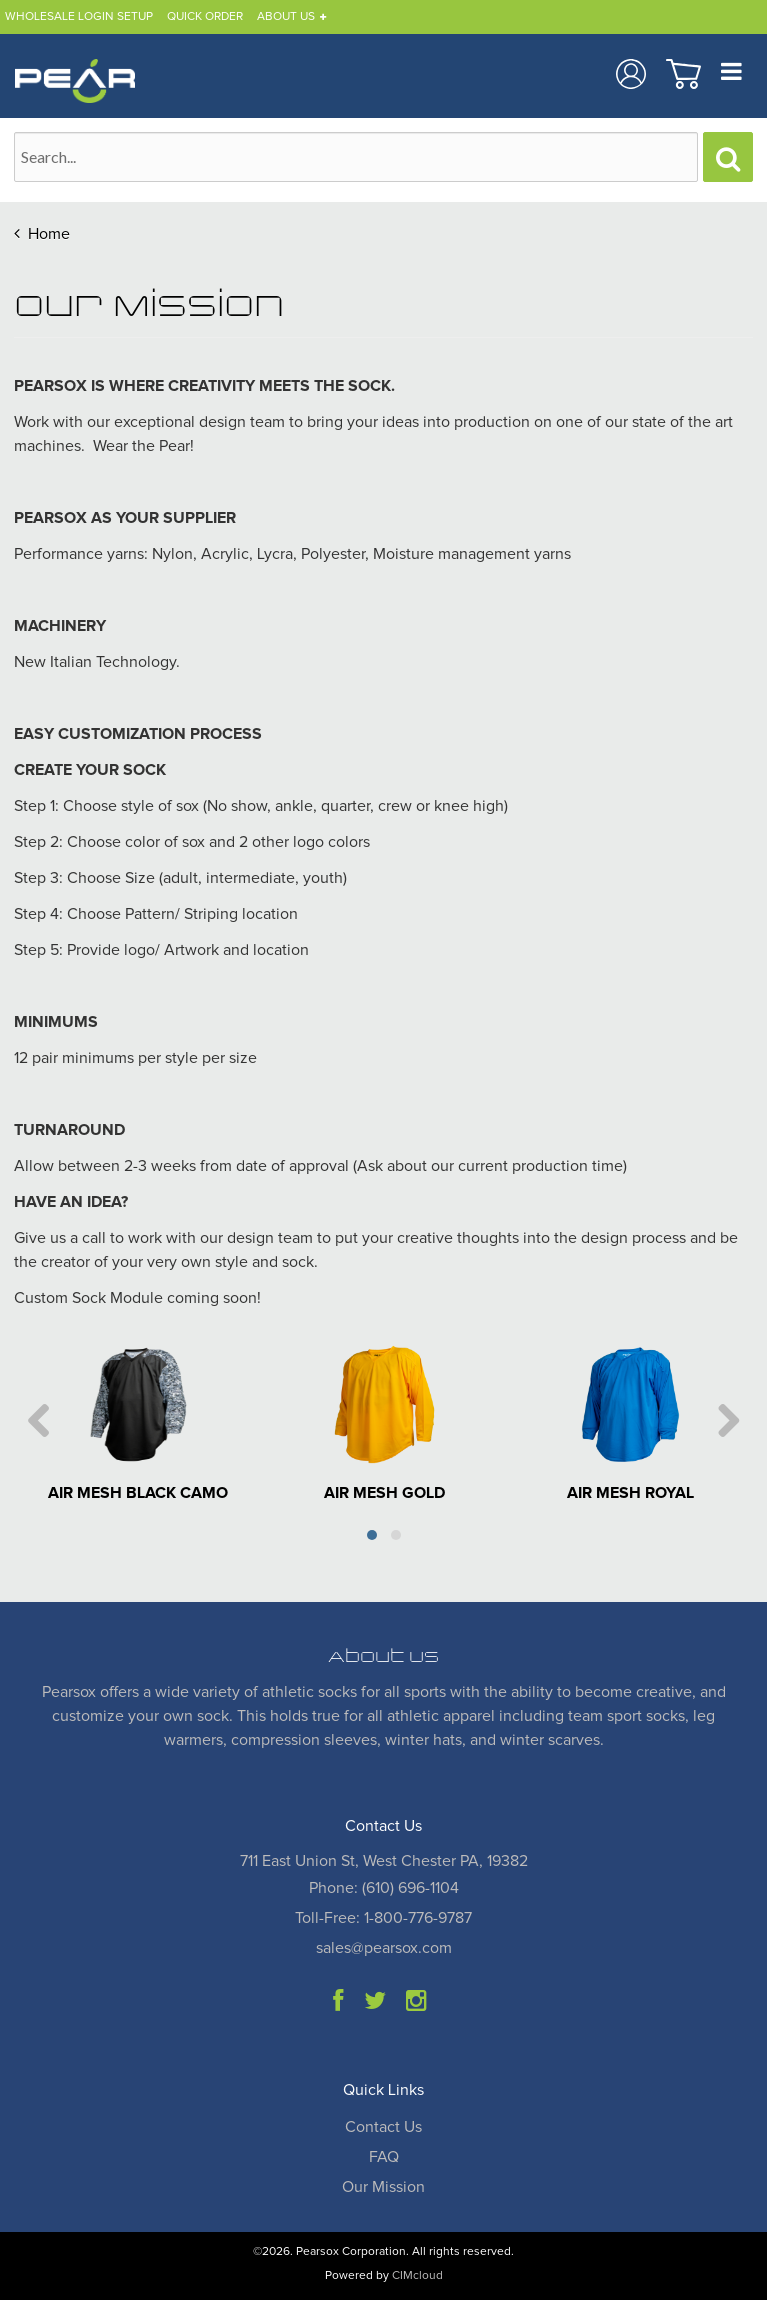  I want to click on Toll-Free: 1-800-776-9787, so click(383, 1918).